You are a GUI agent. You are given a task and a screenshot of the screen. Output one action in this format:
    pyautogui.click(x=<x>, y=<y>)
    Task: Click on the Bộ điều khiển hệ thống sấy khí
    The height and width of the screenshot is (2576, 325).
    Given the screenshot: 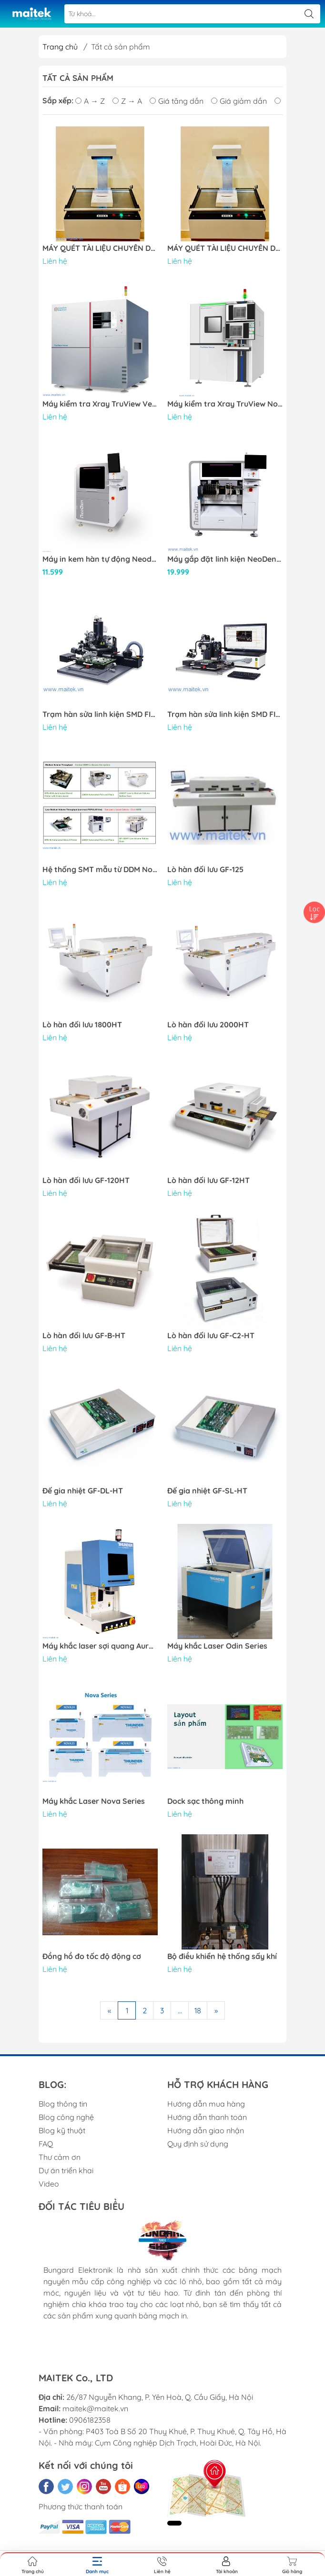 What is the action you would take?
    pyautogui.click(x=222, y=1956)
    